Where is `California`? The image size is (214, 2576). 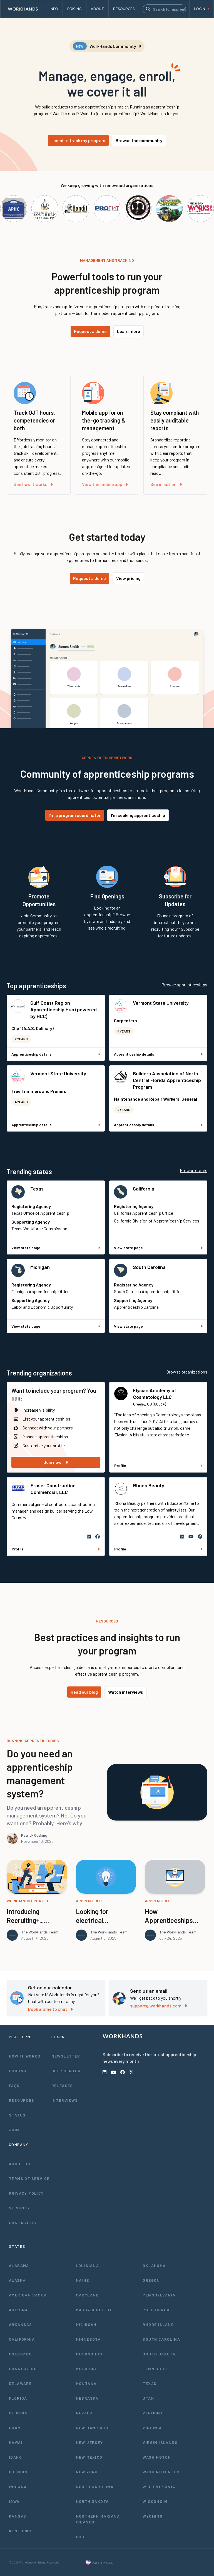 California is located at coordinates (143, 1188).